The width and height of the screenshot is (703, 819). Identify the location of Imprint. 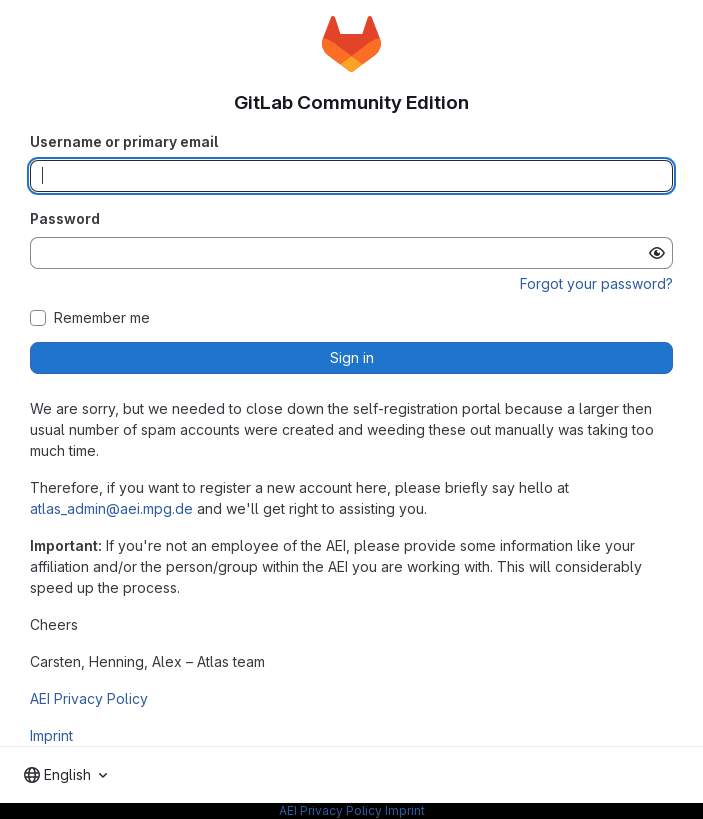
(51, 735).